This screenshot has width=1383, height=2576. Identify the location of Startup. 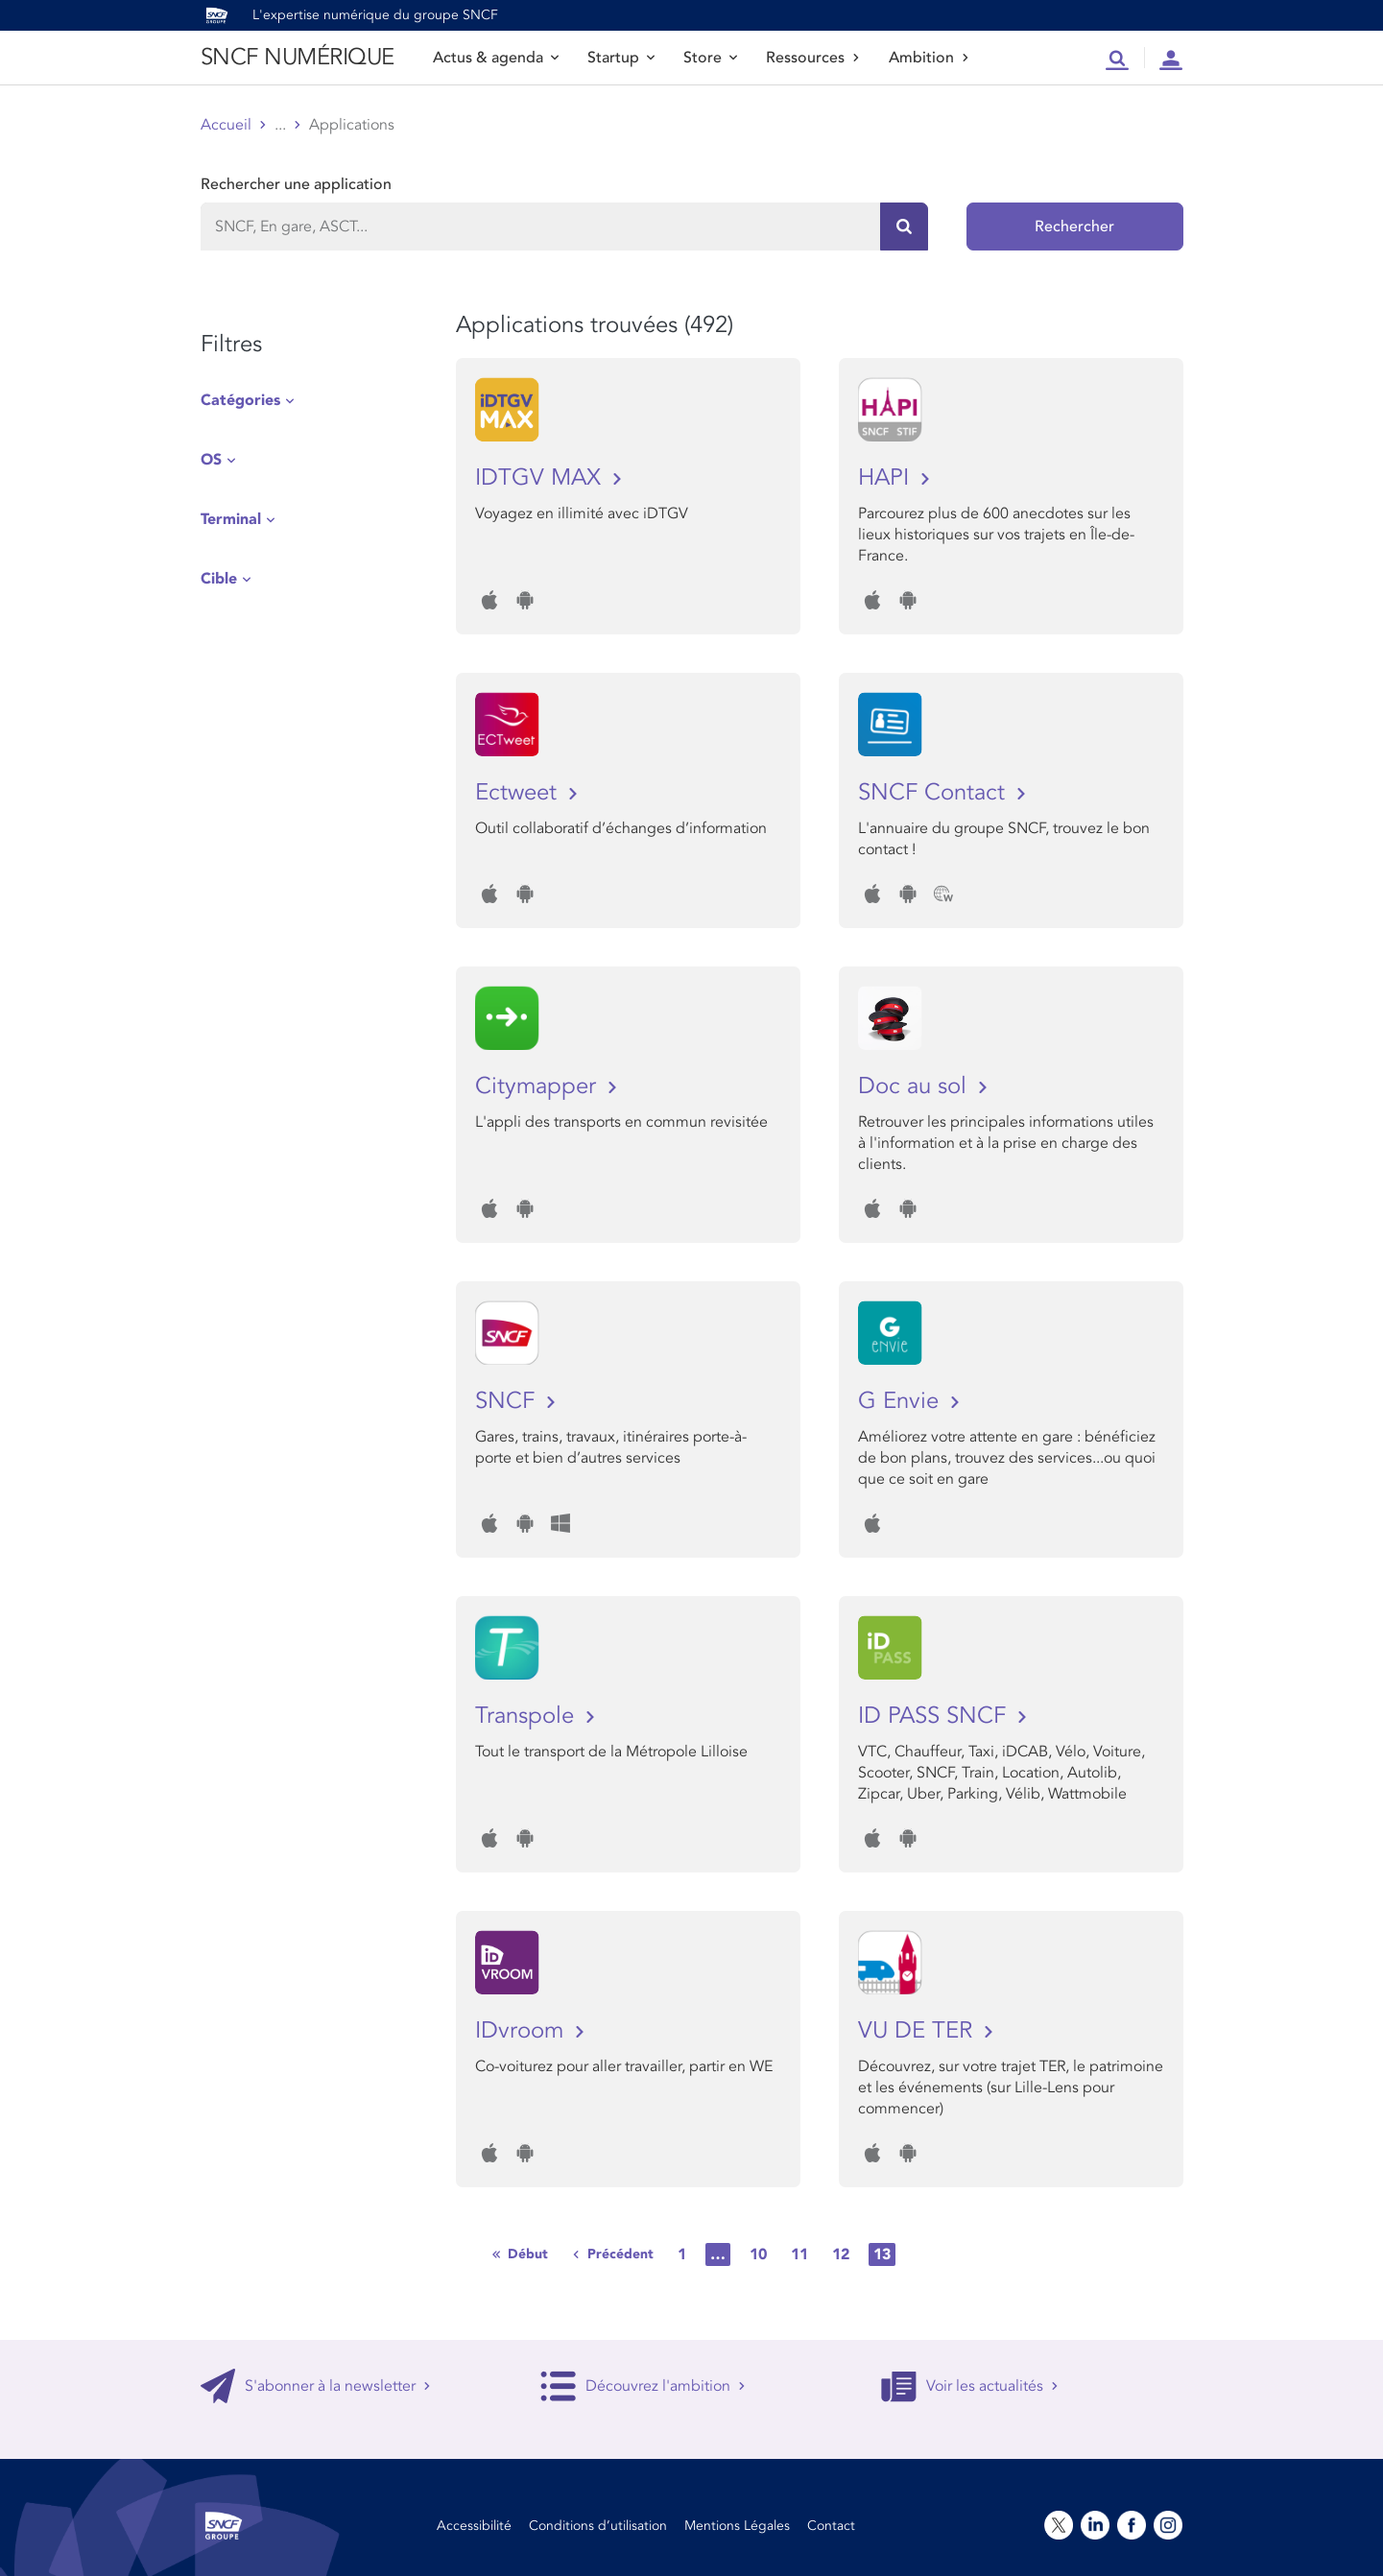
(621, 57).